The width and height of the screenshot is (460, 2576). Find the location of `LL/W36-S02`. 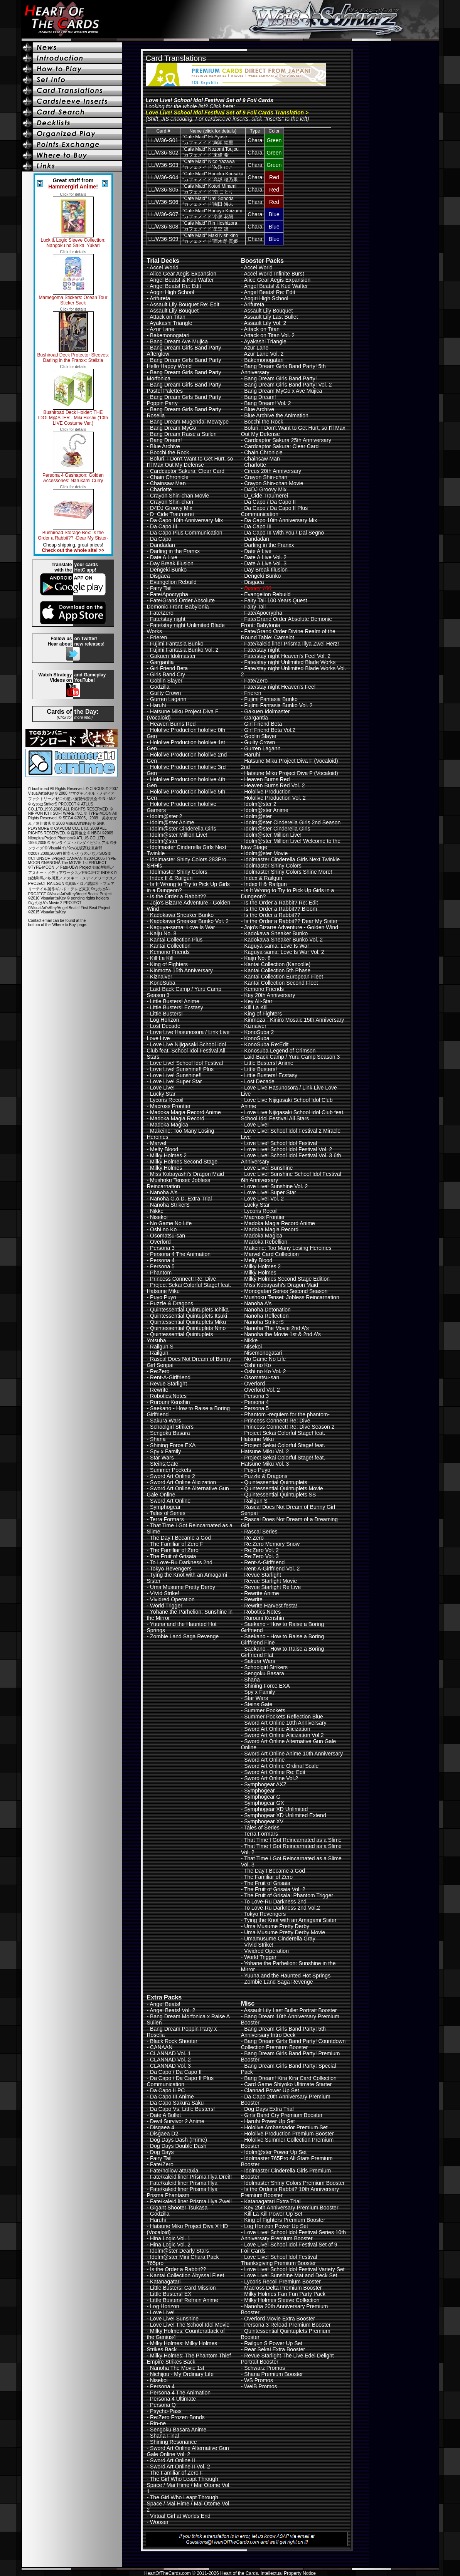

LL/W36-S02 is located at coordinates (163, 153).